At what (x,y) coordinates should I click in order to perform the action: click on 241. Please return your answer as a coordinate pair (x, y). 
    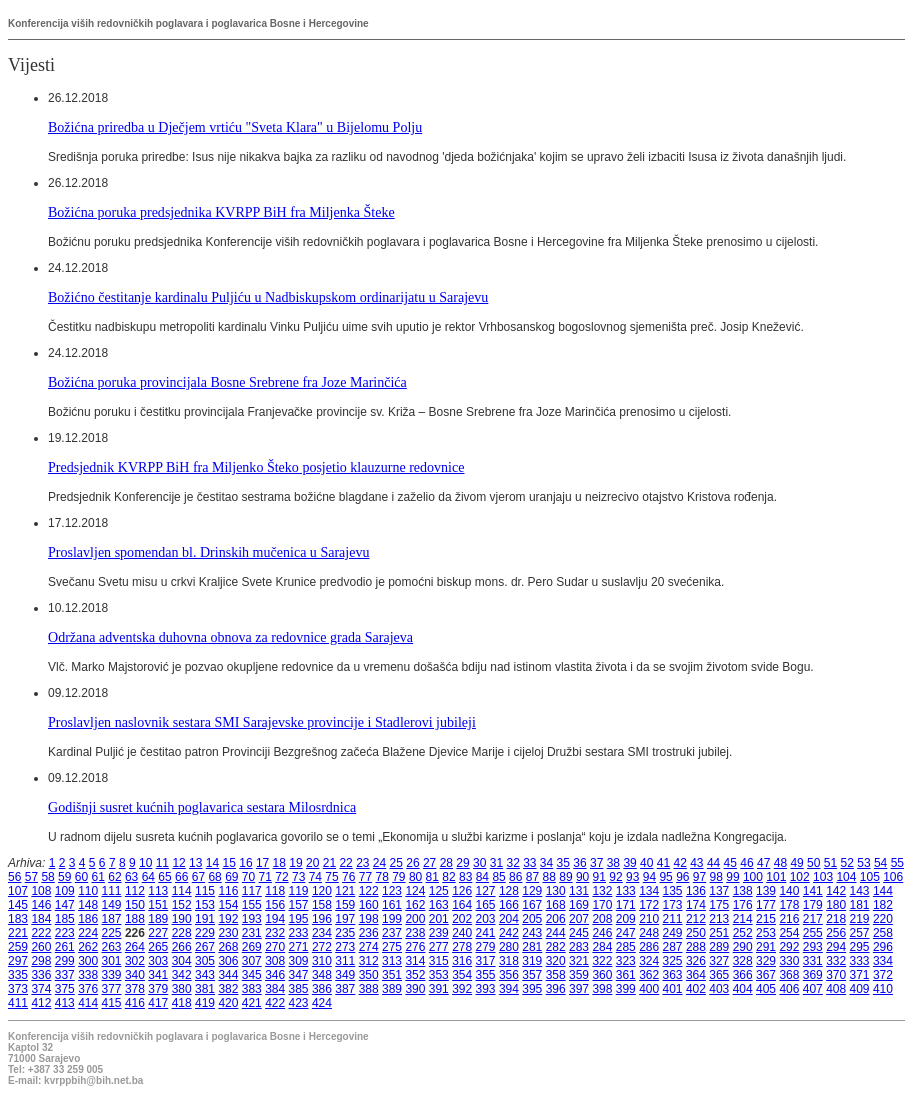
    Looking at the image, I should click on (486, 933).